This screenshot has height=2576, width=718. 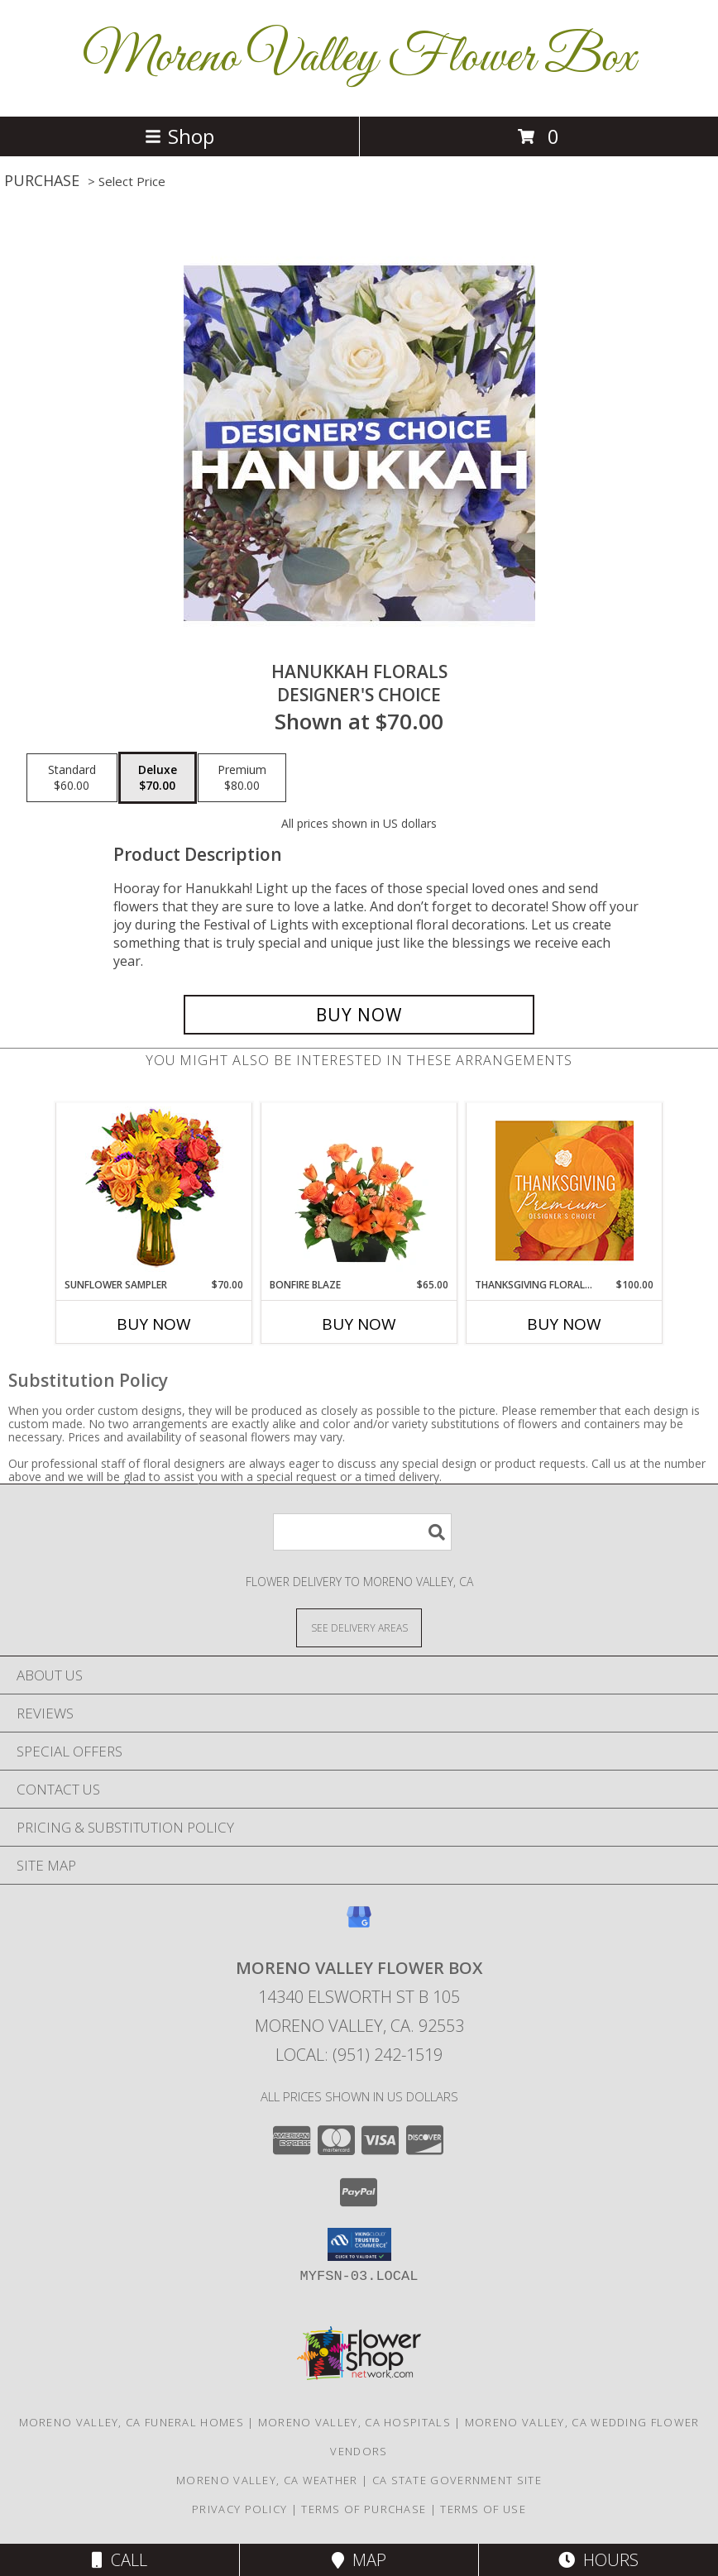 What do you see at coordinates (359, 2560) in the screenshot?
I see `Map [View Map]` at bounding box center [359, 2560].